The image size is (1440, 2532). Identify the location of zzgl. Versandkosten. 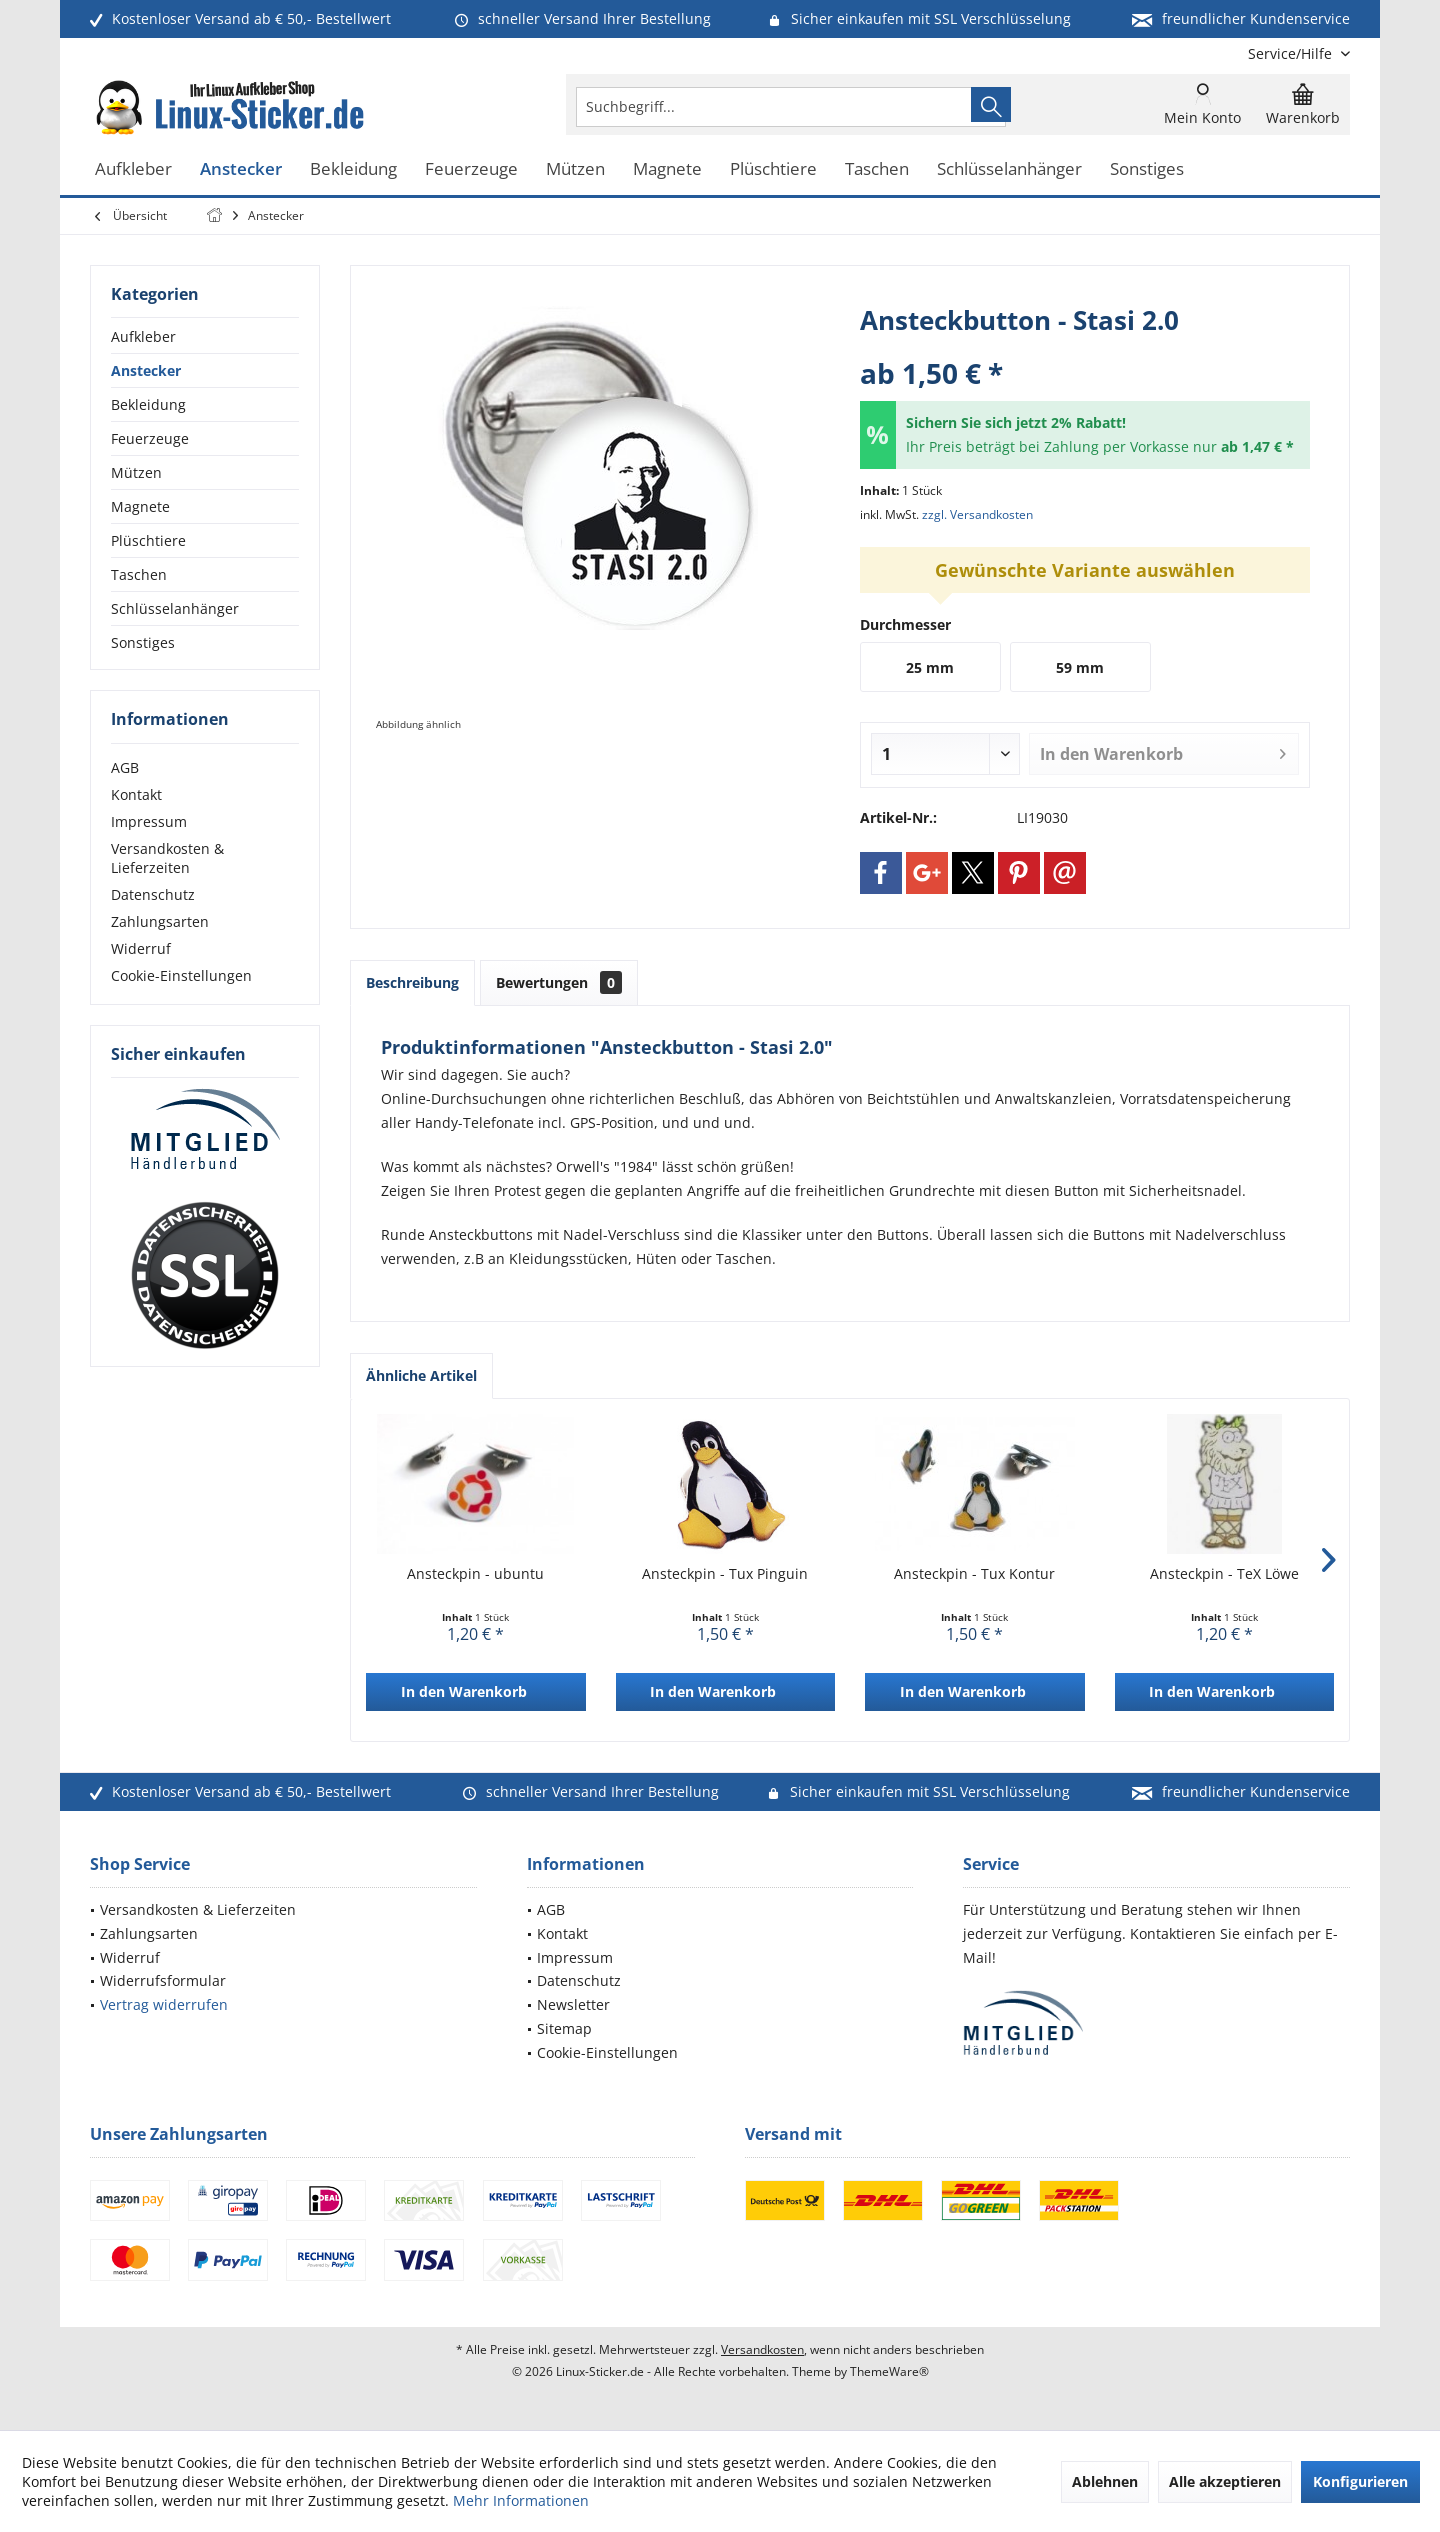
(977, 514).